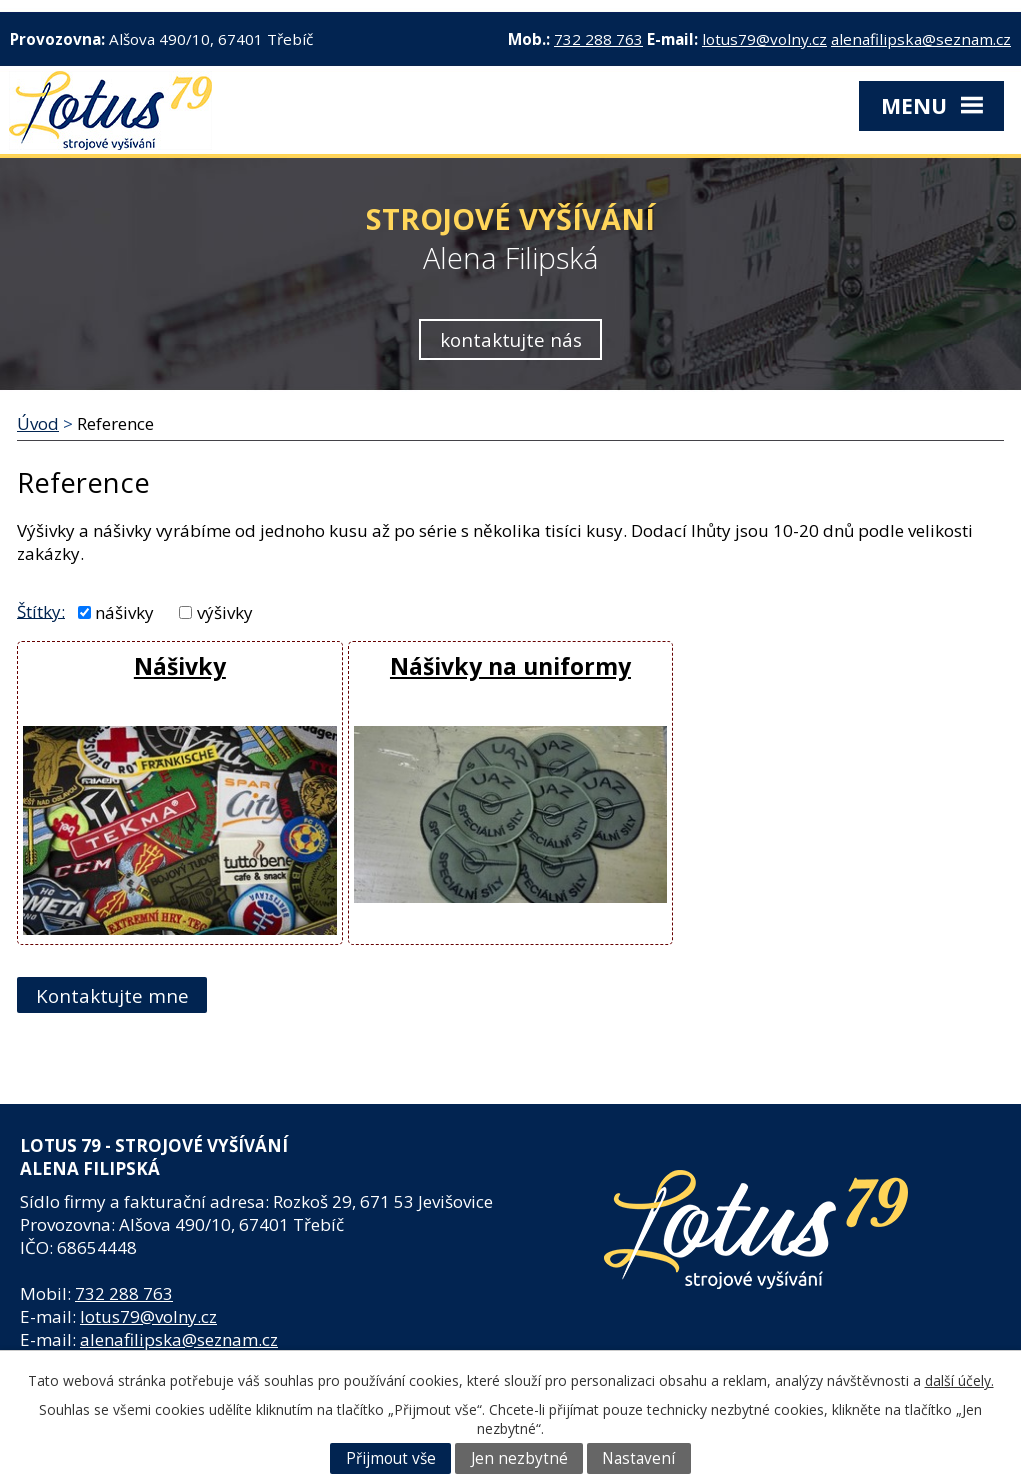 The width and height of the screenshot is (1021, 1479). What do you see at coordinates (391, 1458) in the screenshot?
I see `Přijmout vše` at bounding box center [391, 1458].